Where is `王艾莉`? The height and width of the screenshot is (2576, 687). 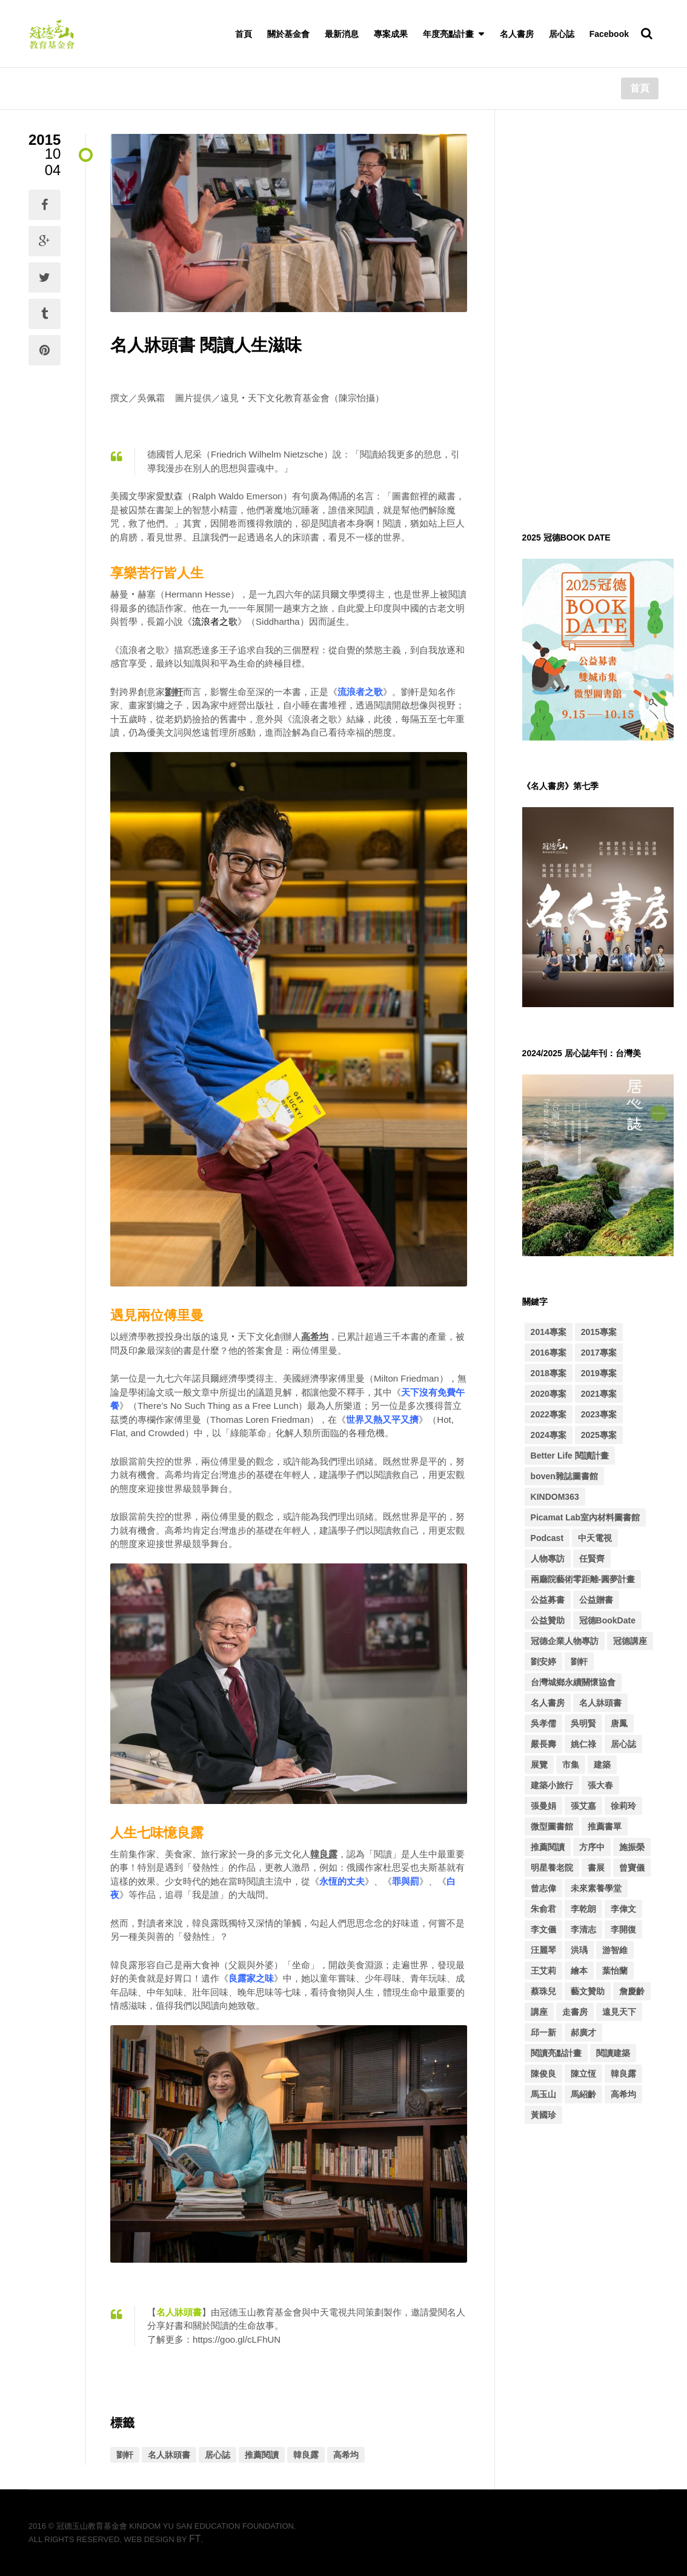
王艾莉 is located at coordinates (543, 1970).